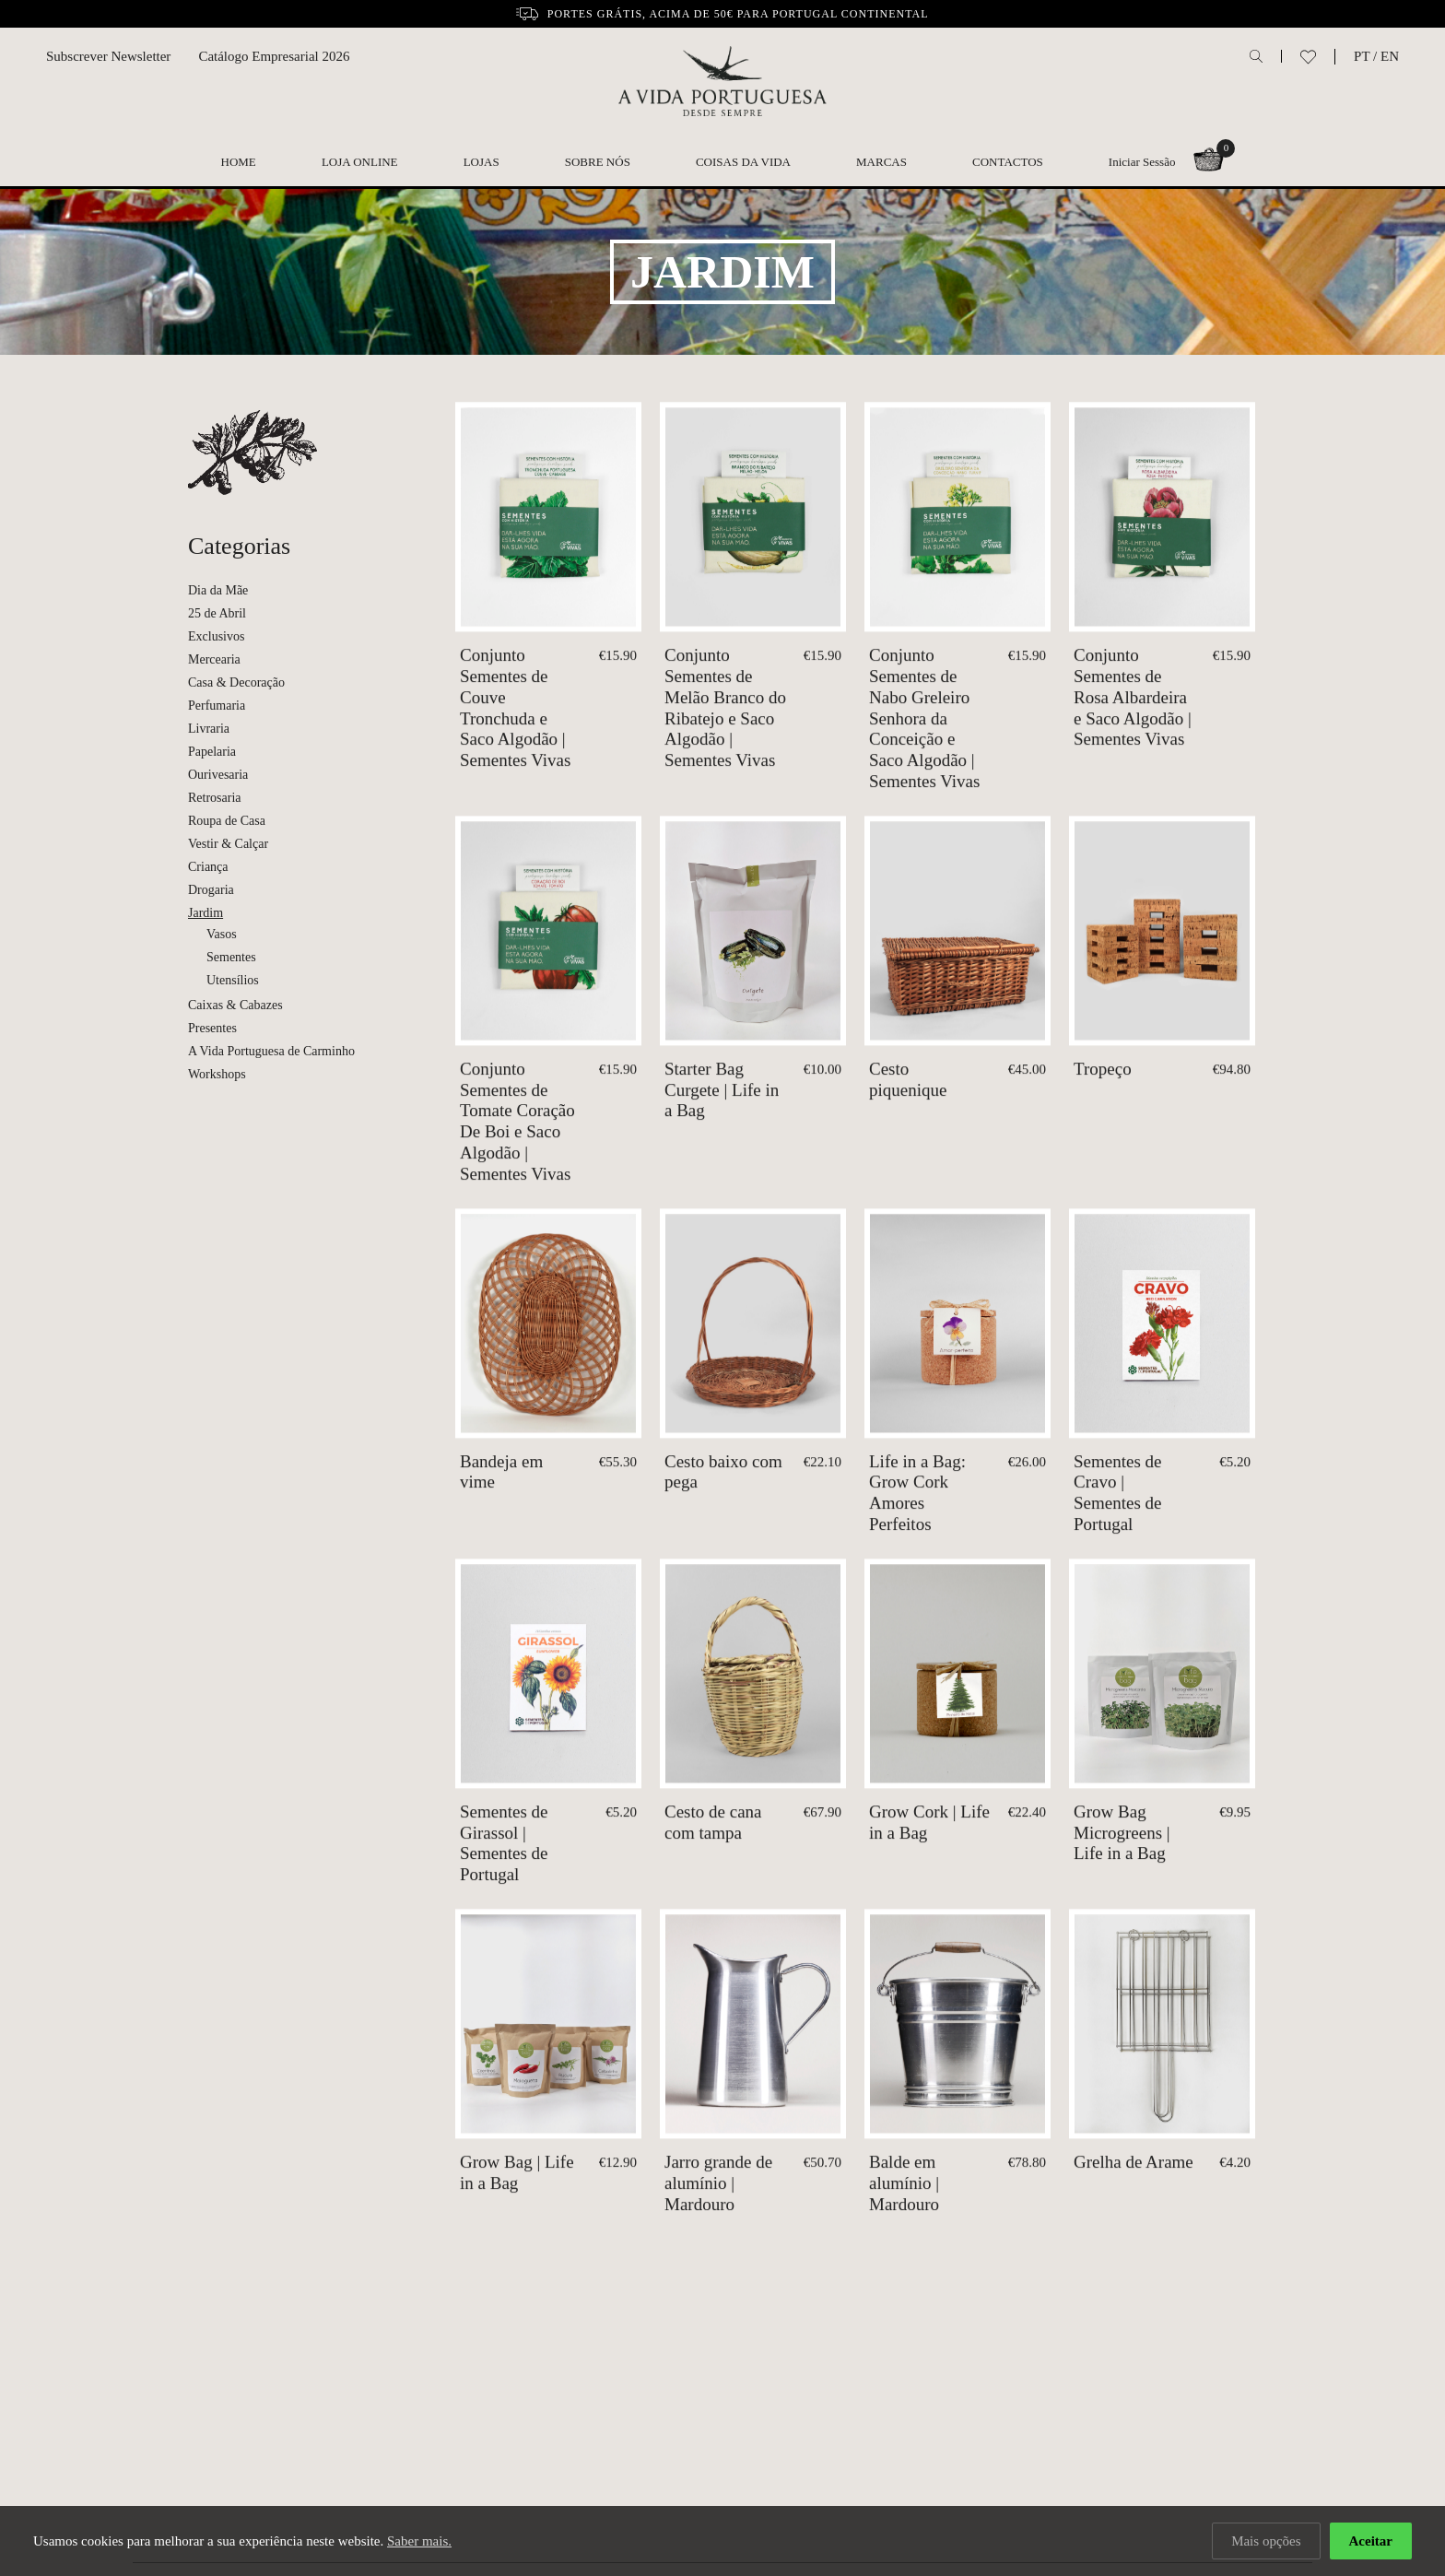  Describe the element at coordinates (208, 728) in the screenshot. I see `Livraria` at that location.